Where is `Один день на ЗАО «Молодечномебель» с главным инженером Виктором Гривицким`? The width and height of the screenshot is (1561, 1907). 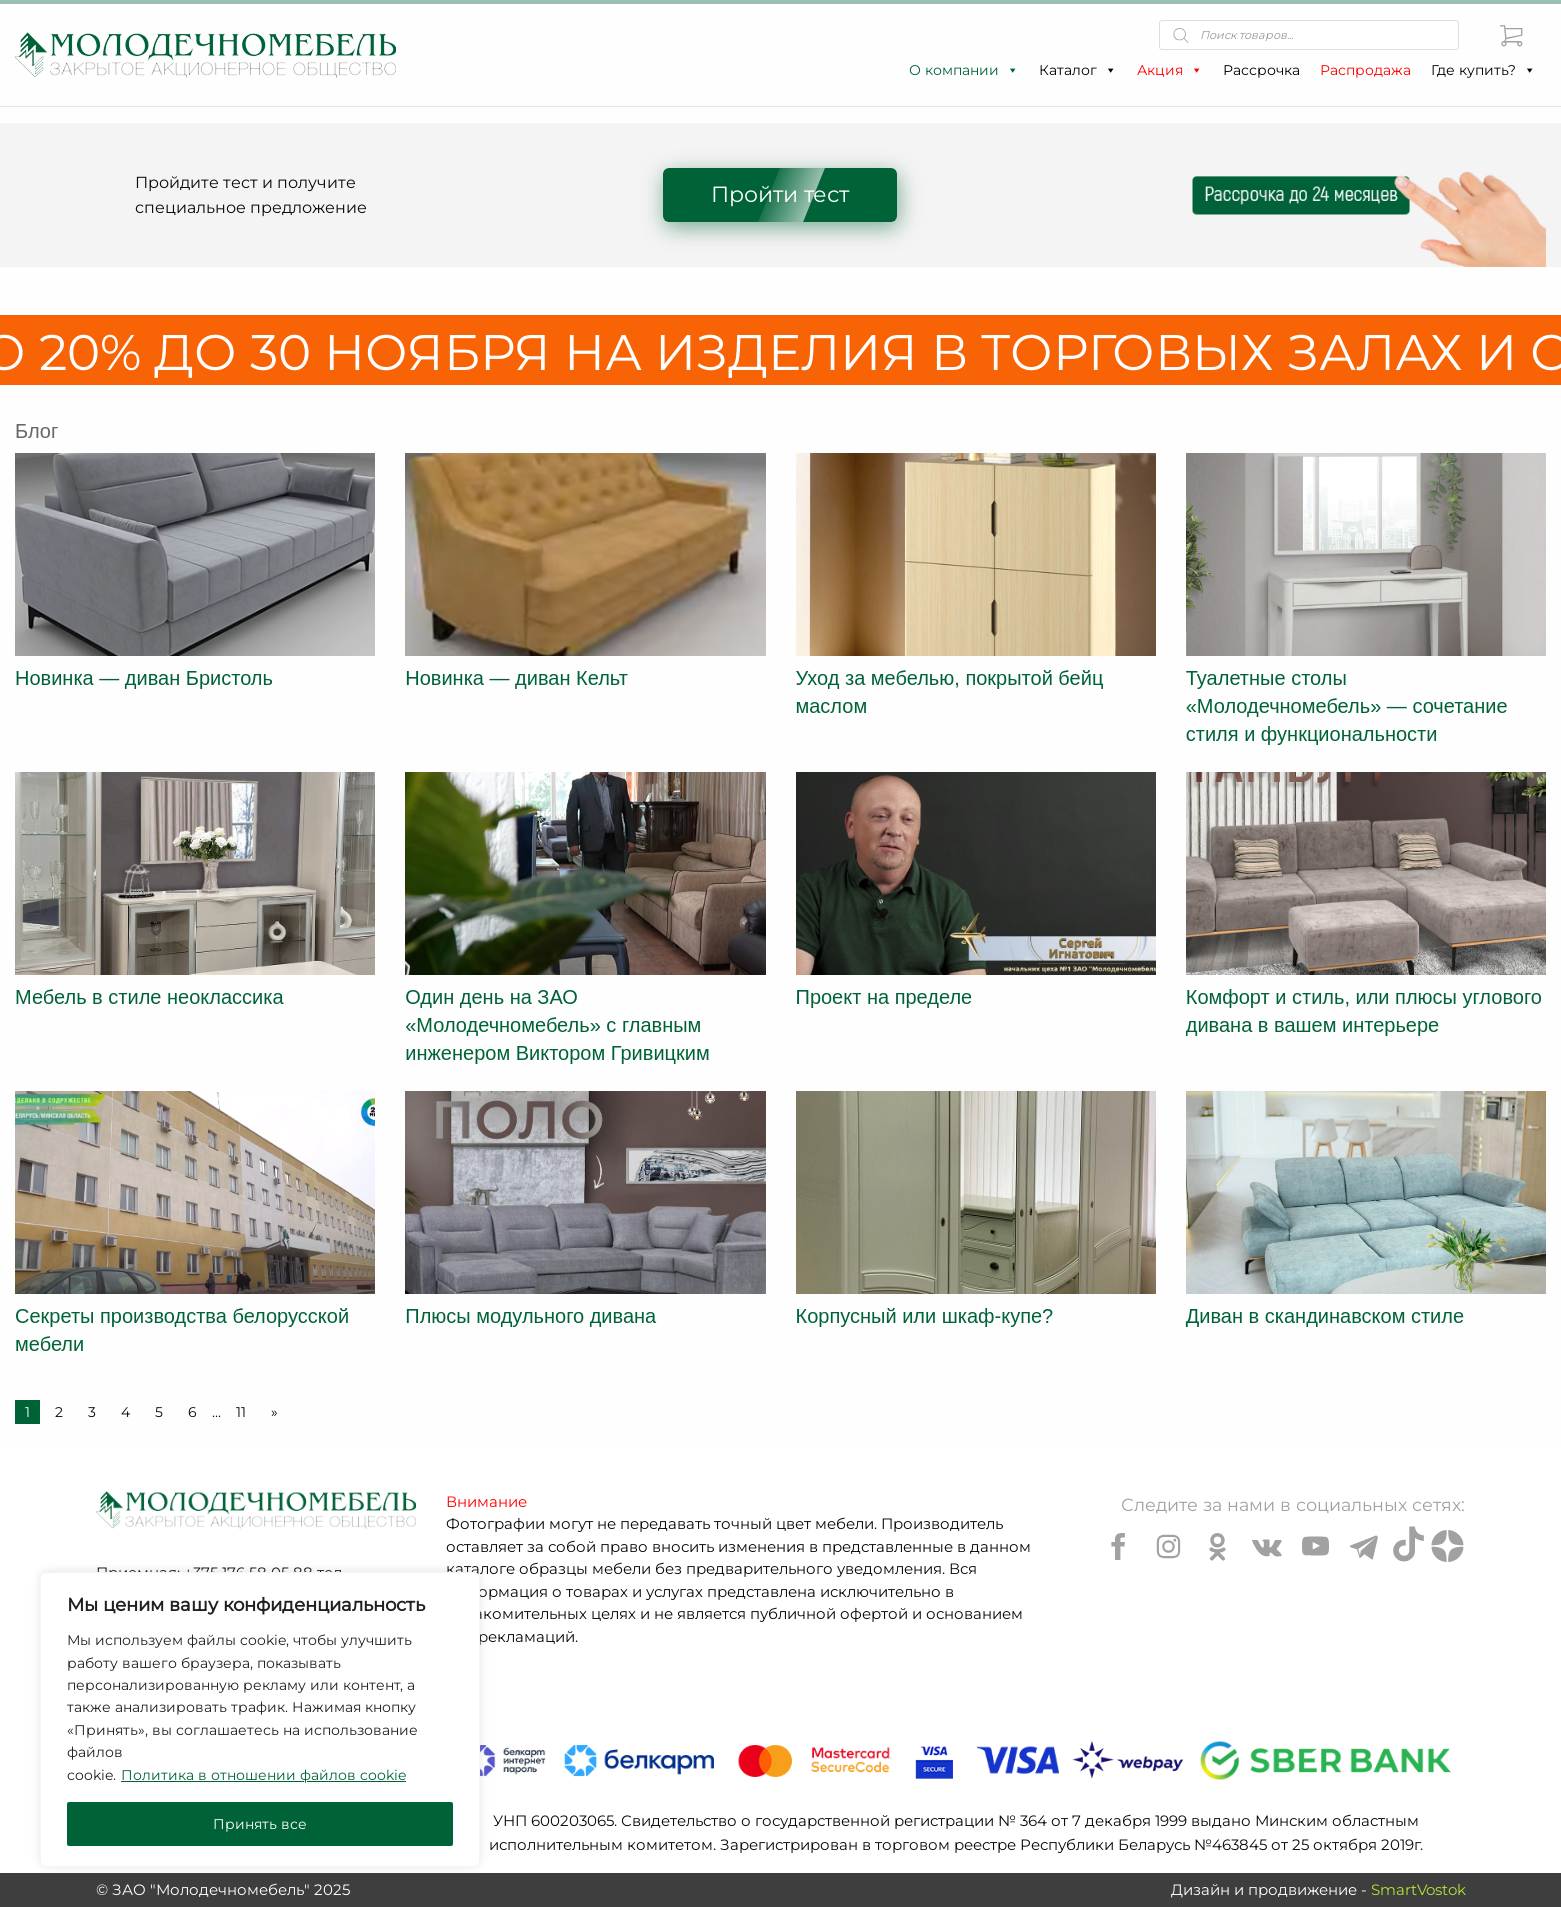
Один день на ЗАО «Молодечномебель» с главным инженером Виктором Гривицким is located at coordinates (557, 1025).